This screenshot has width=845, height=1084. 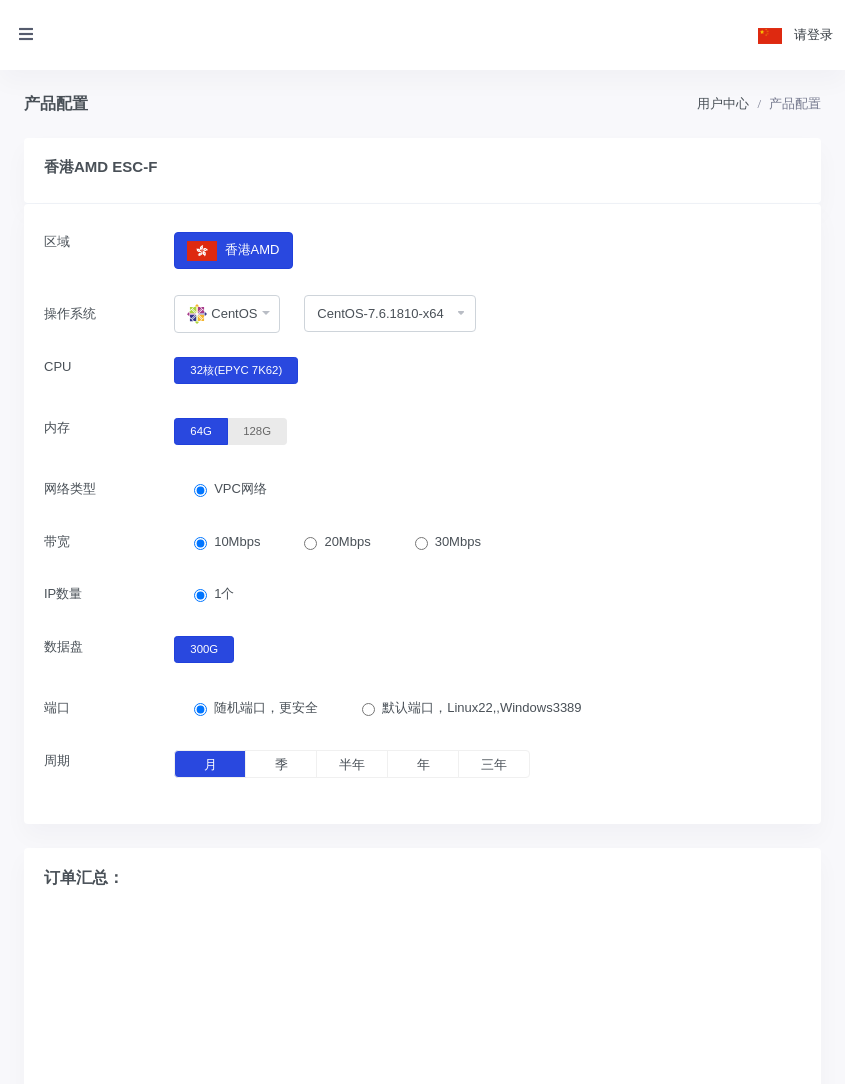 I want to click on 随机端口，更安全, so click(x=266, y=707).